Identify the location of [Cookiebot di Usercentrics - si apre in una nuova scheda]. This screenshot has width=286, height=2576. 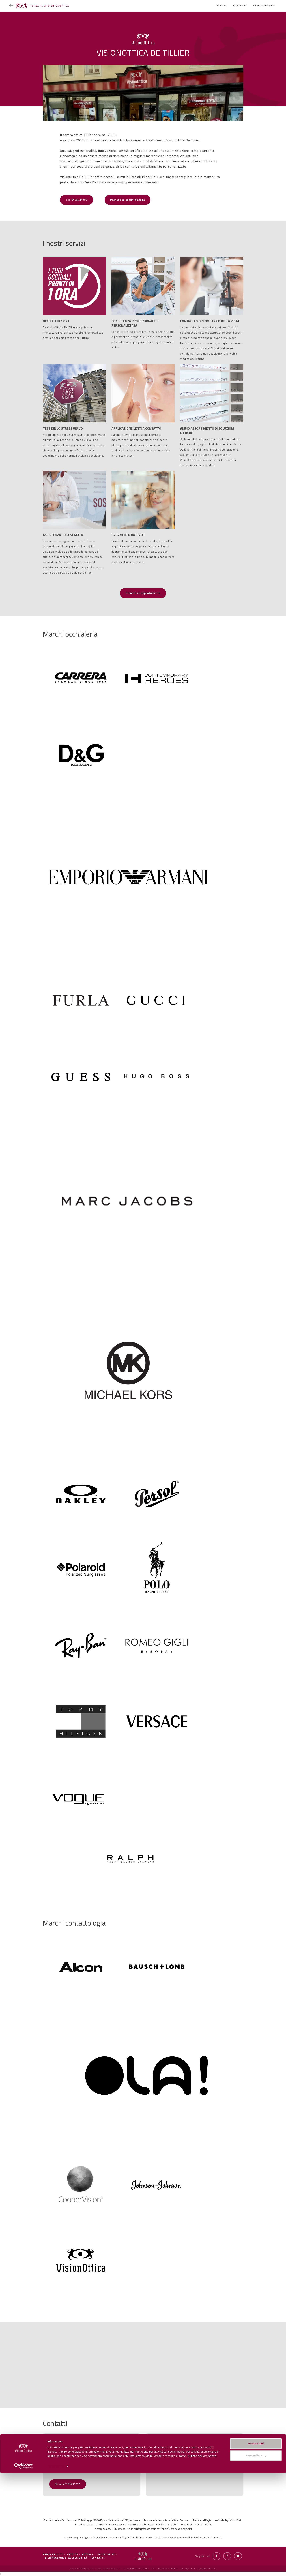
(23, 2569).